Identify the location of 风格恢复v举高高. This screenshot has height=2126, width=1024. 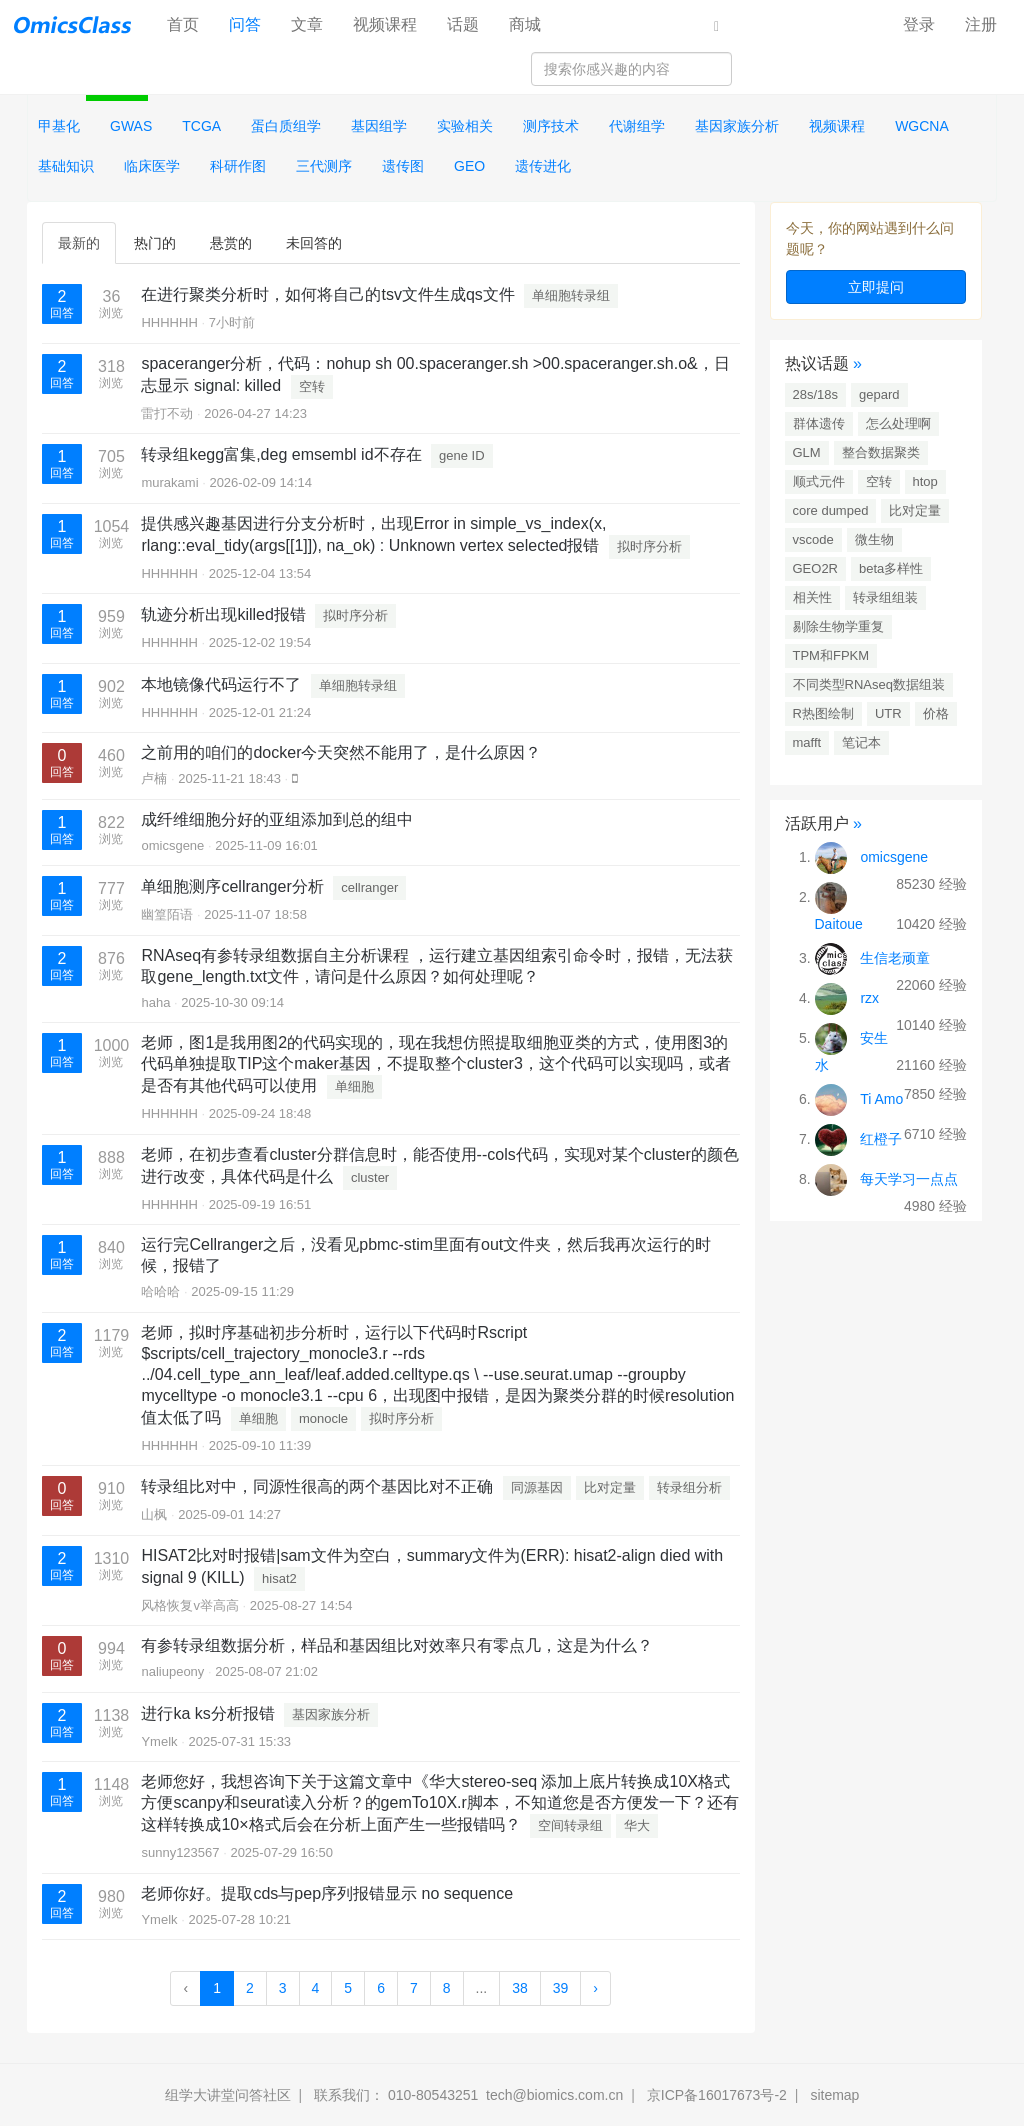
(190, 1605).